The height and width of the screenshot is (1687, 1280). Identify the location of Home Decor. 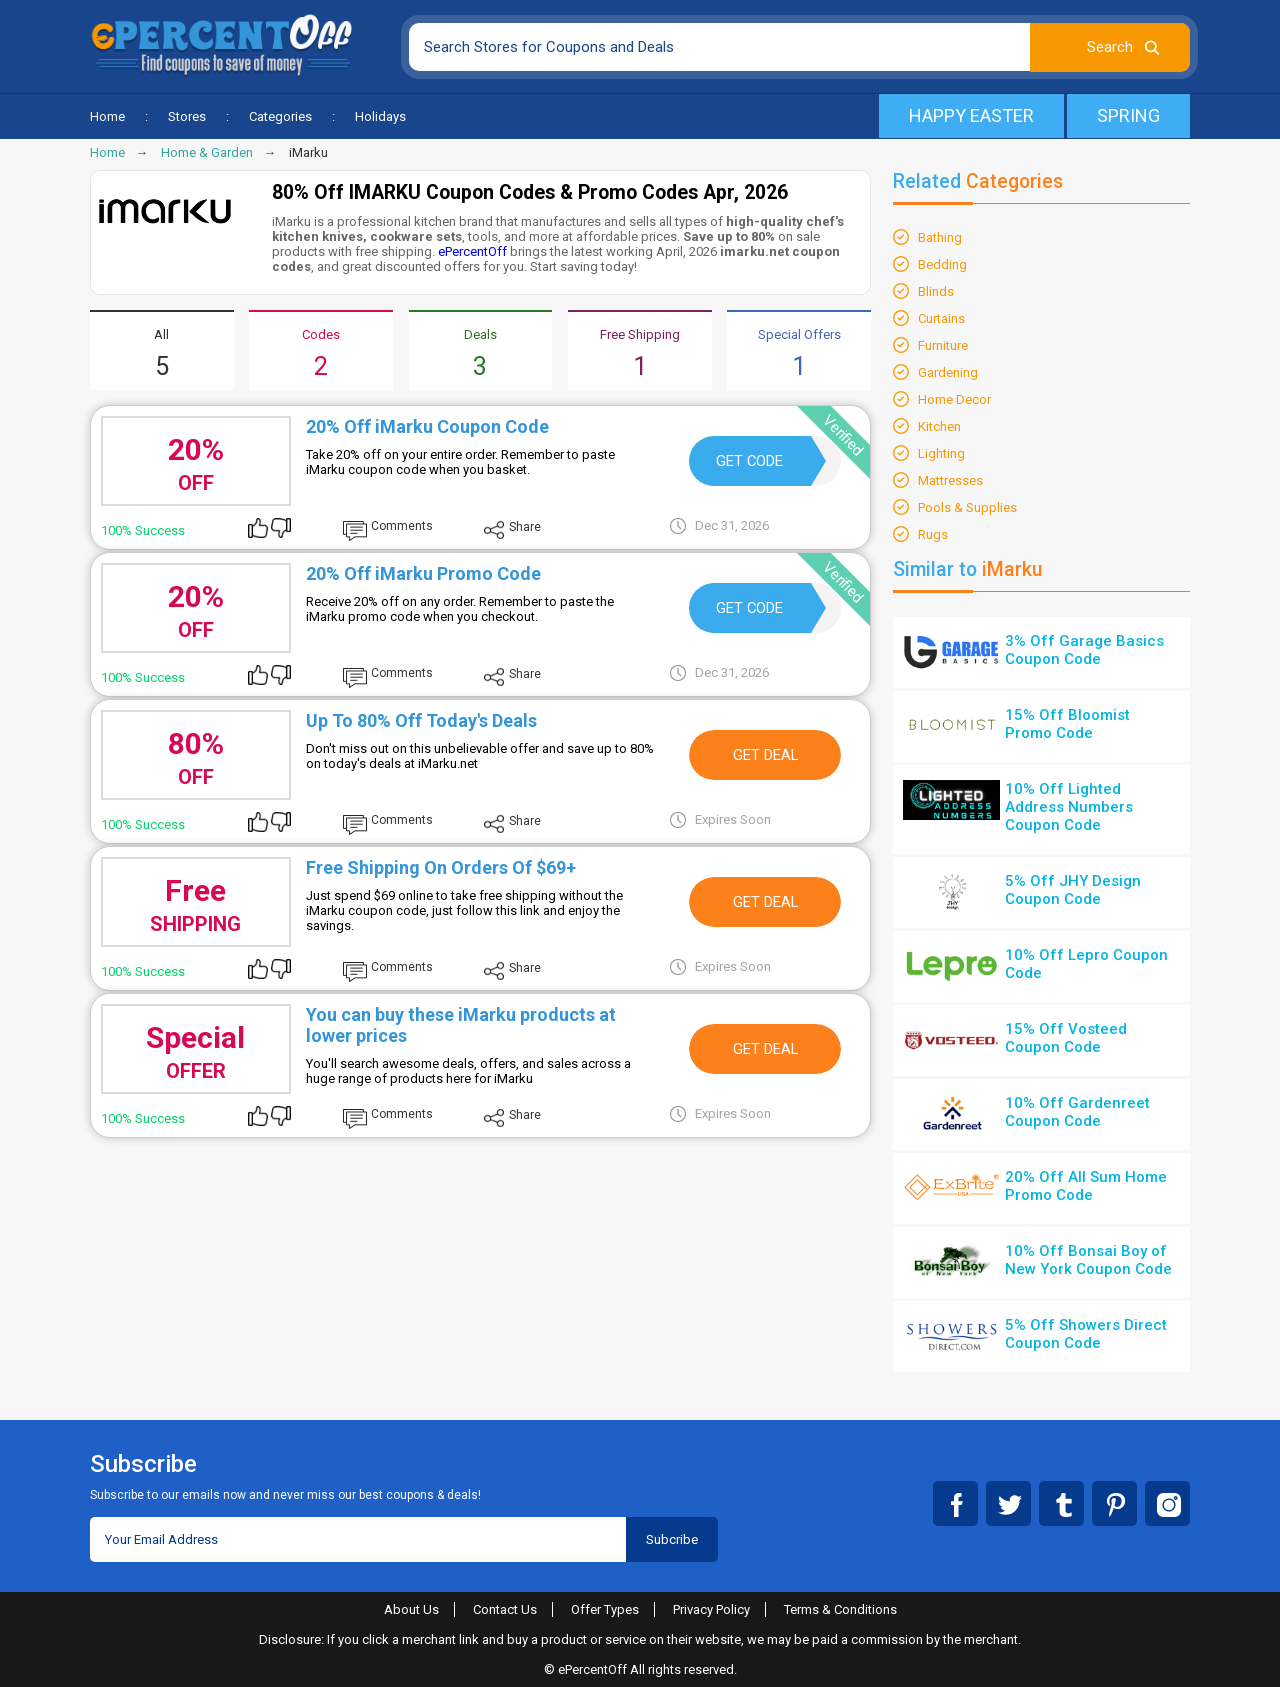
(954, 399).